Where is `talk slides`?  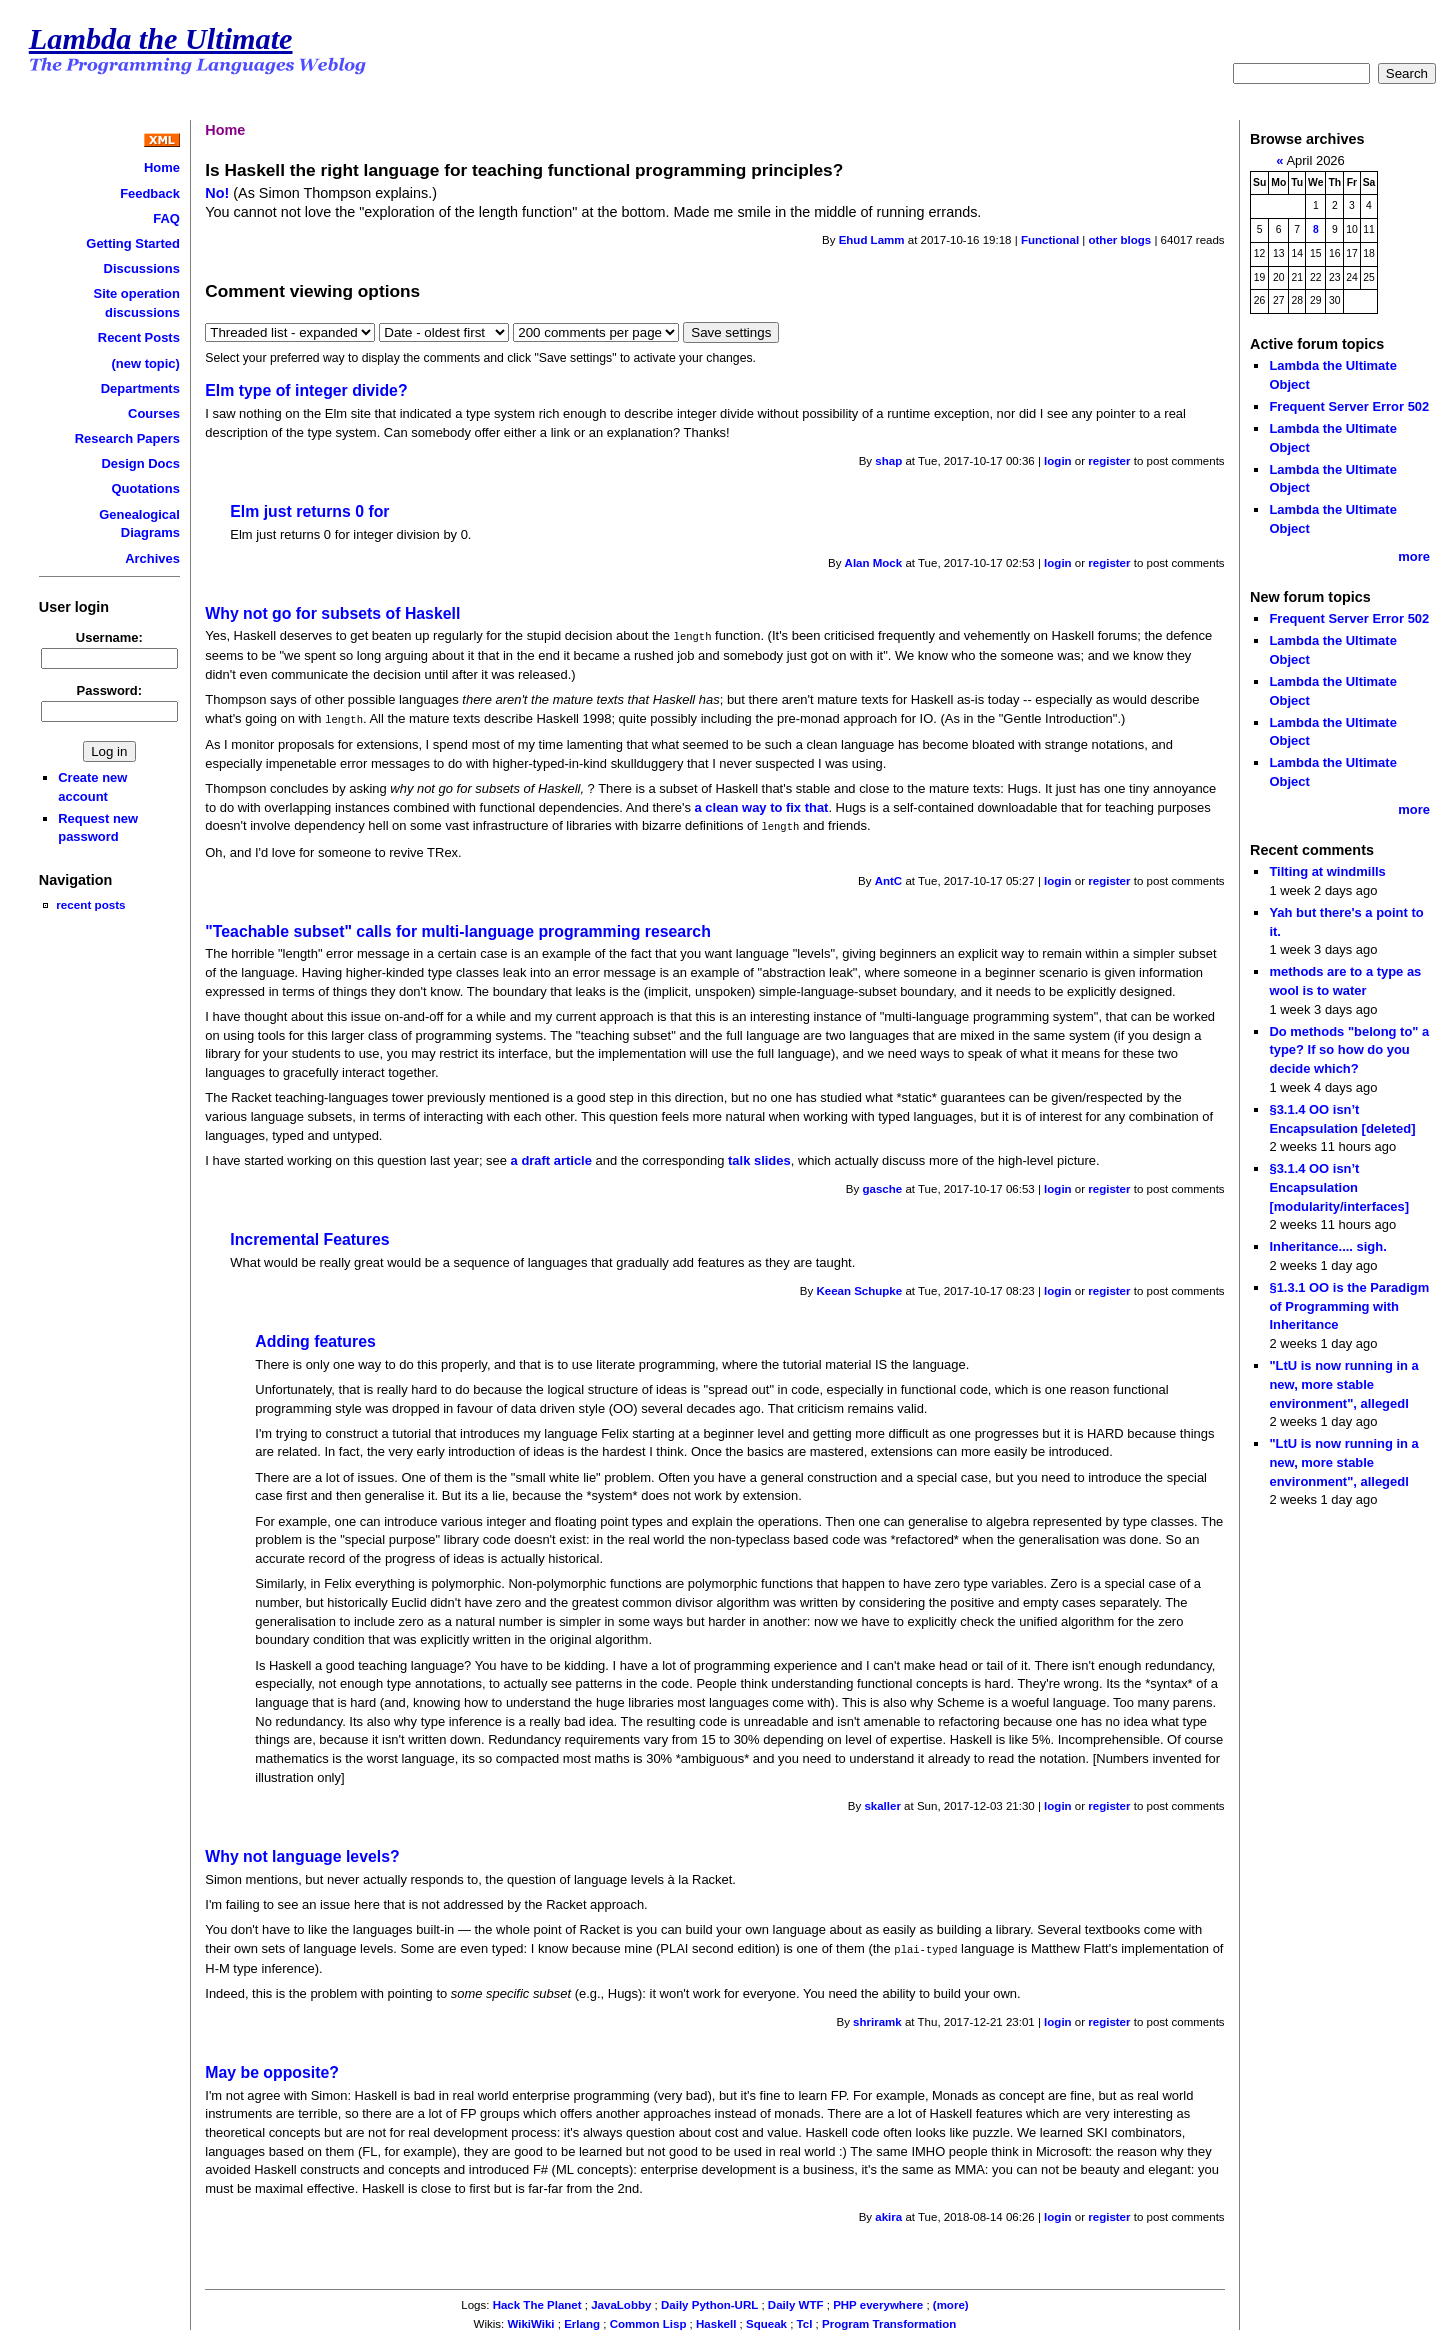 talk slides is located at coordinates (759, 1157).